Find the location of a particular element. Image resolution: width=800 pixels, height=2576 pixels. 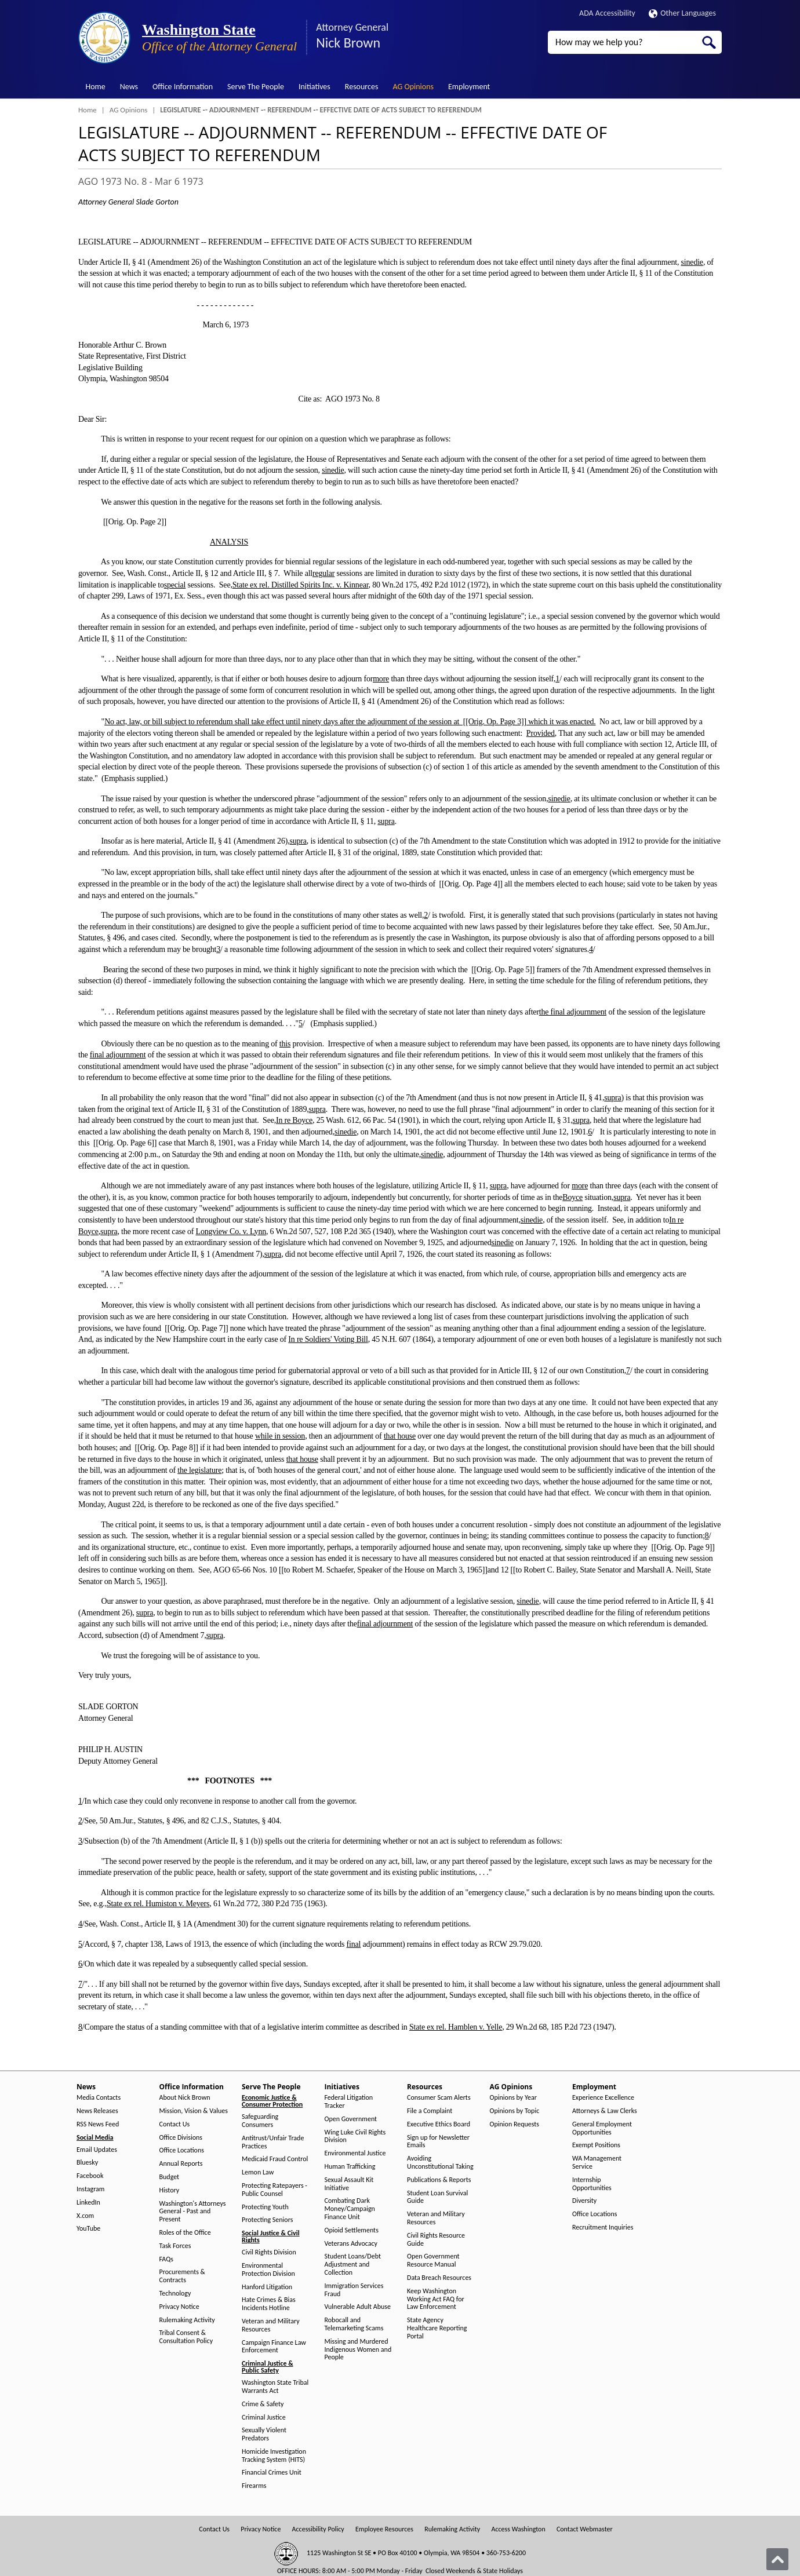

Other Languages is located at coordinates (682, 13).